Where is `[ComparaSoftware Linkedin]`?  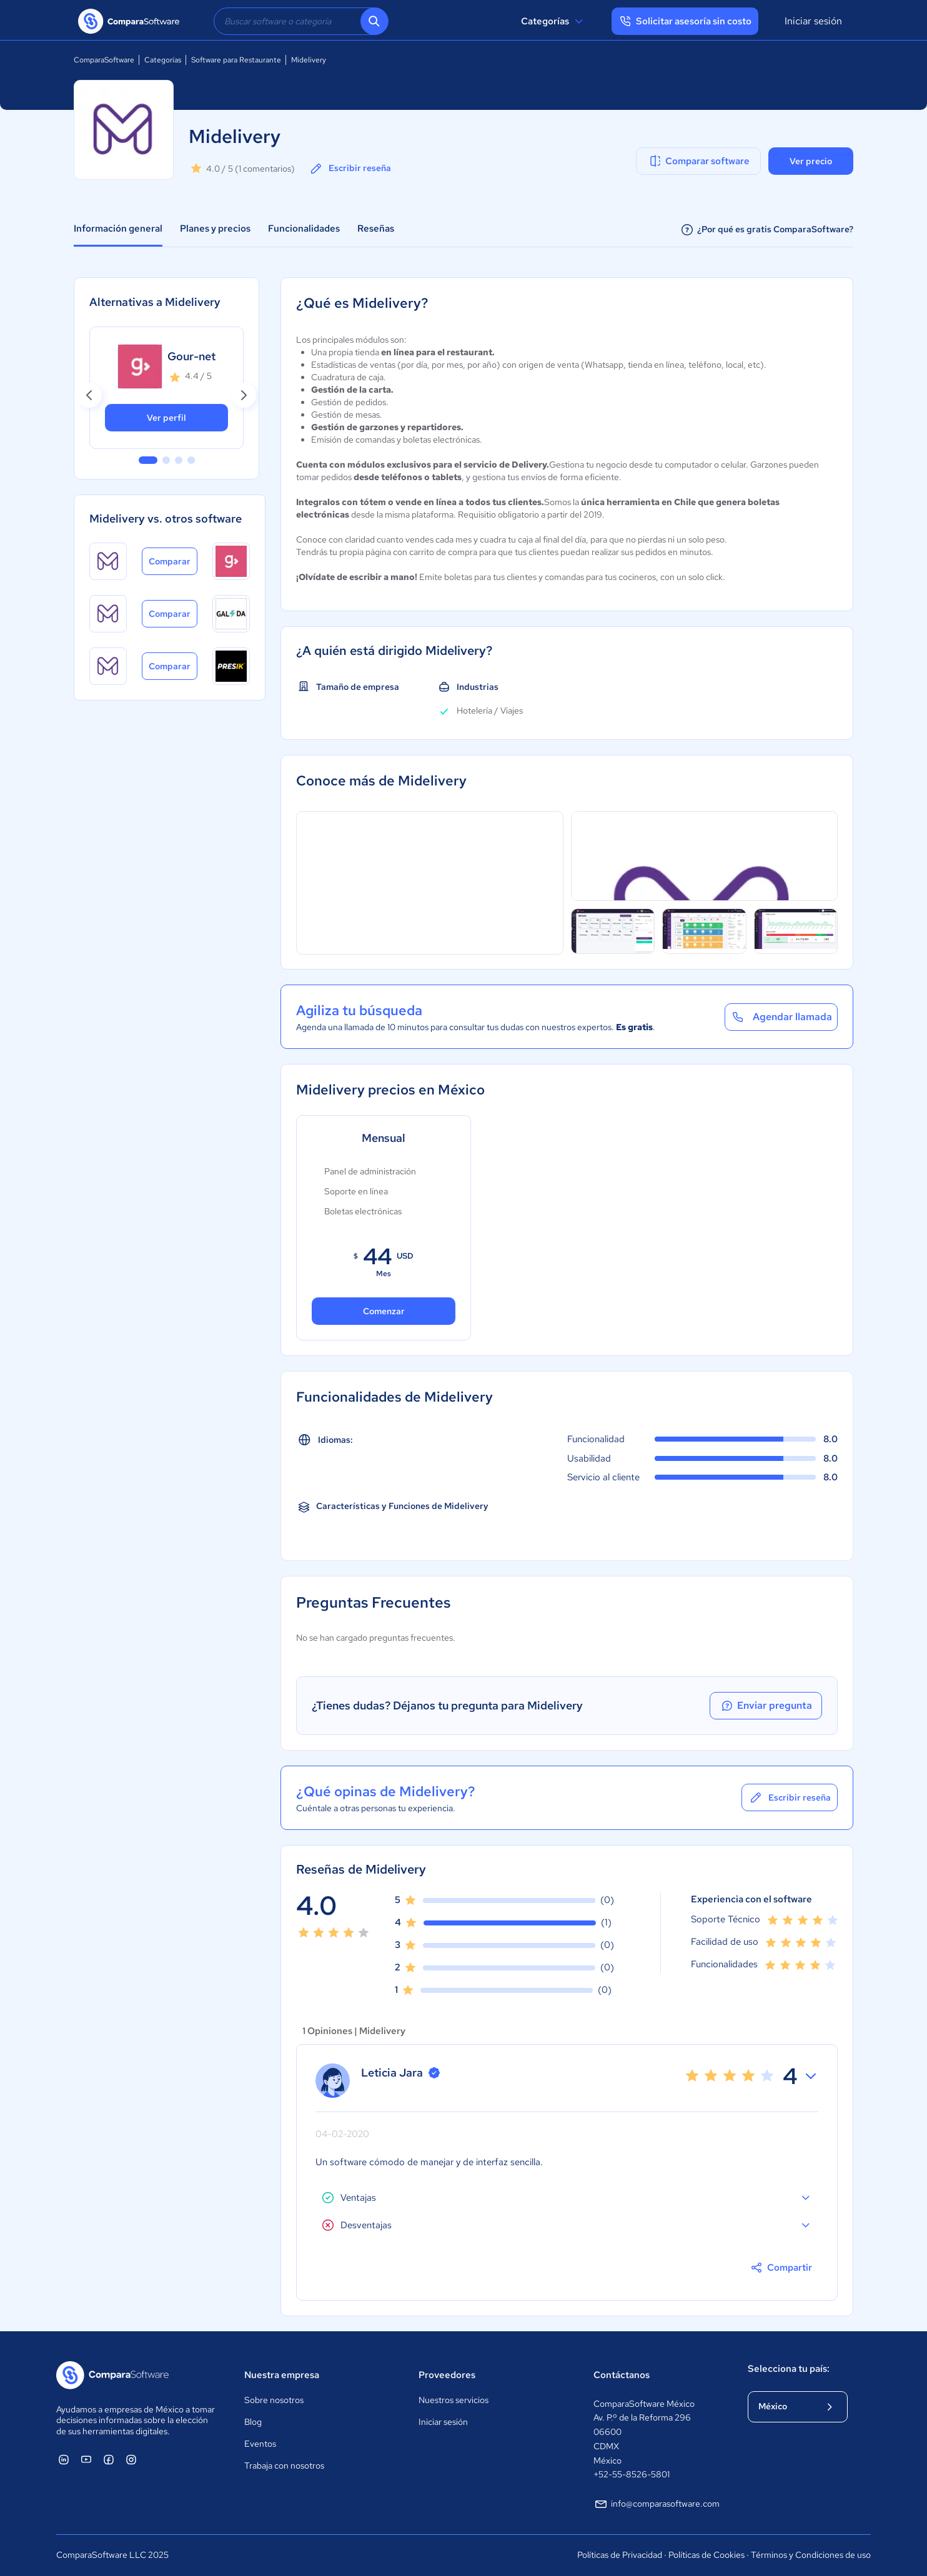 [ComparaSoftware Linkedin] is located at coordinates (63, 2459).